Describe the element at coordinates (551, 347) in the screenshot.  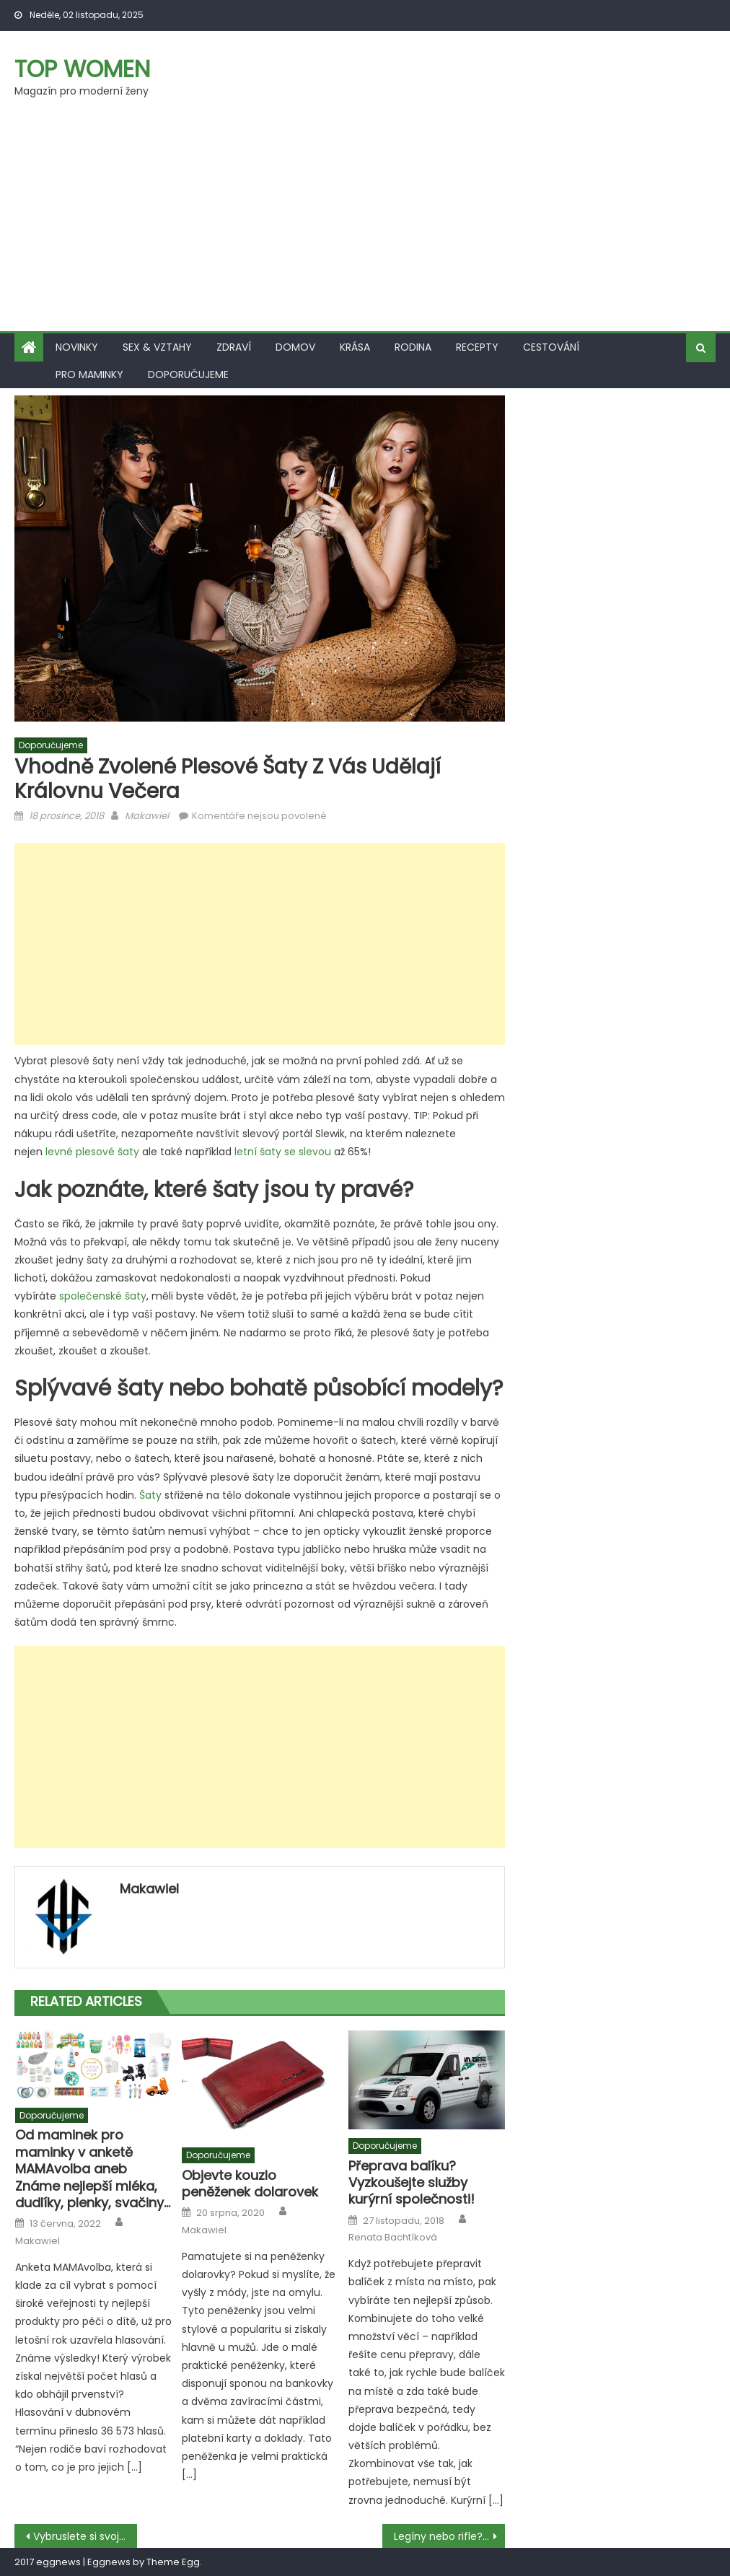
I see `Cestování` at that location.